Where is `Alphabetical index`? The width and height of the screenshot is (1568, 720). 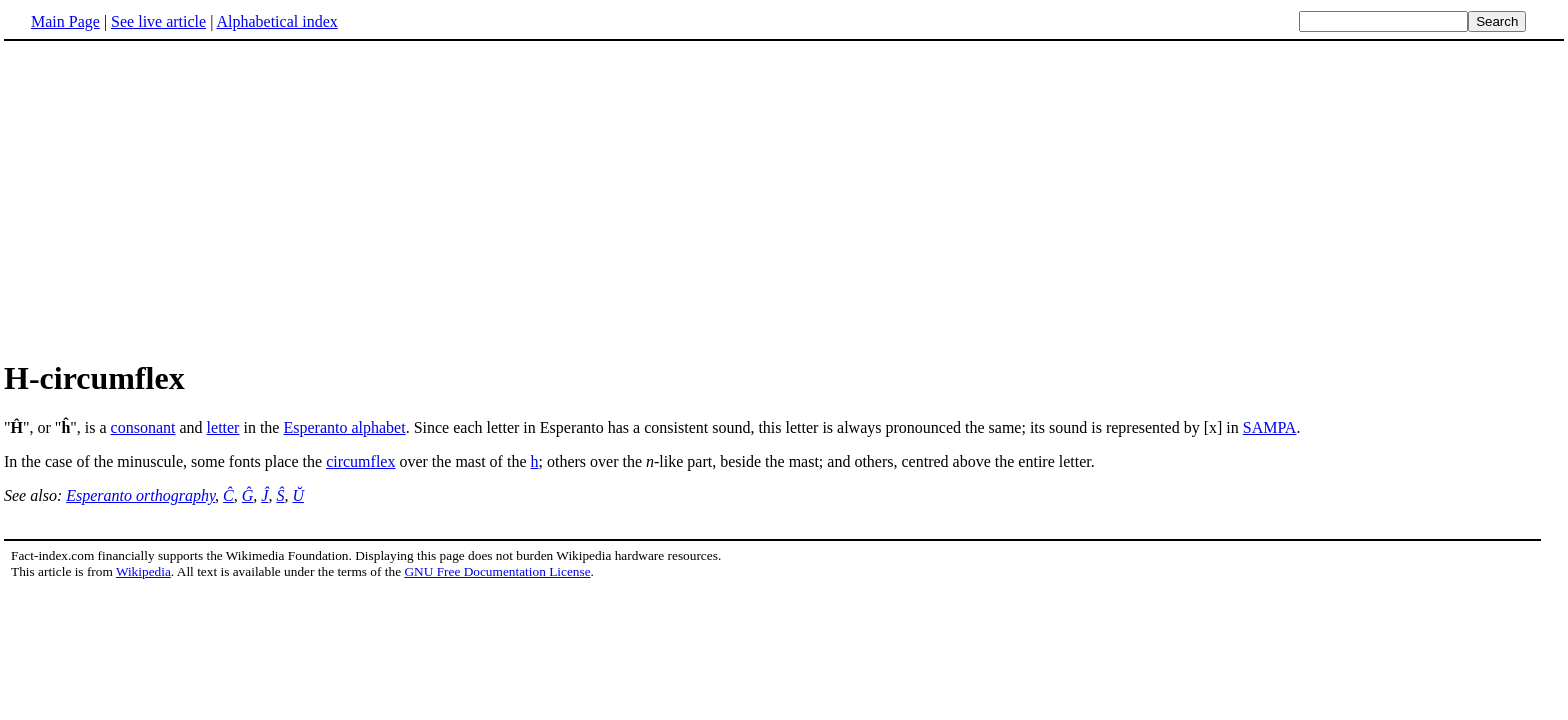
Alphabetical index is located at coordinates (276, 21).